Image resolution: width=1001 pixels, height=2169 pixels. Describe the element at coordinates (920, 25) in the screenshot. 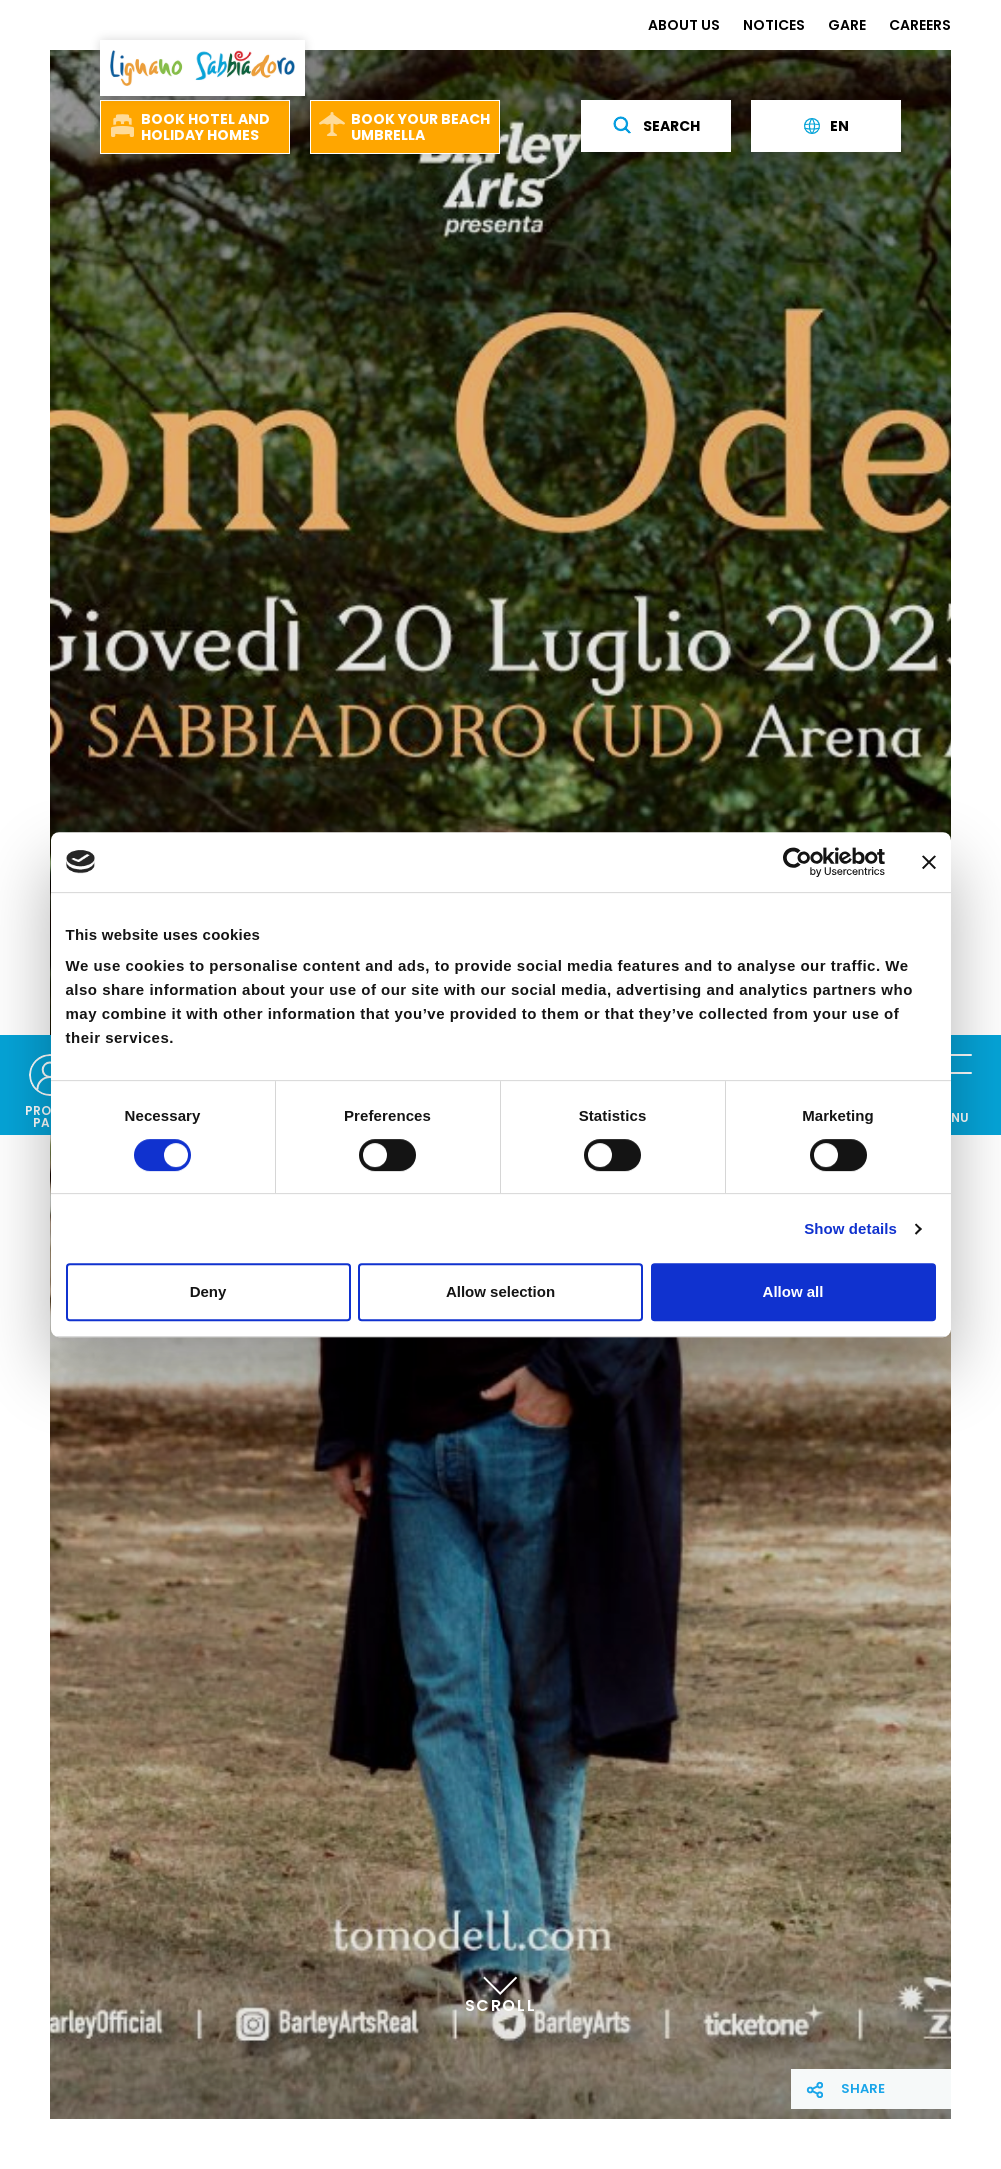

I see `CAREERS` at that location.